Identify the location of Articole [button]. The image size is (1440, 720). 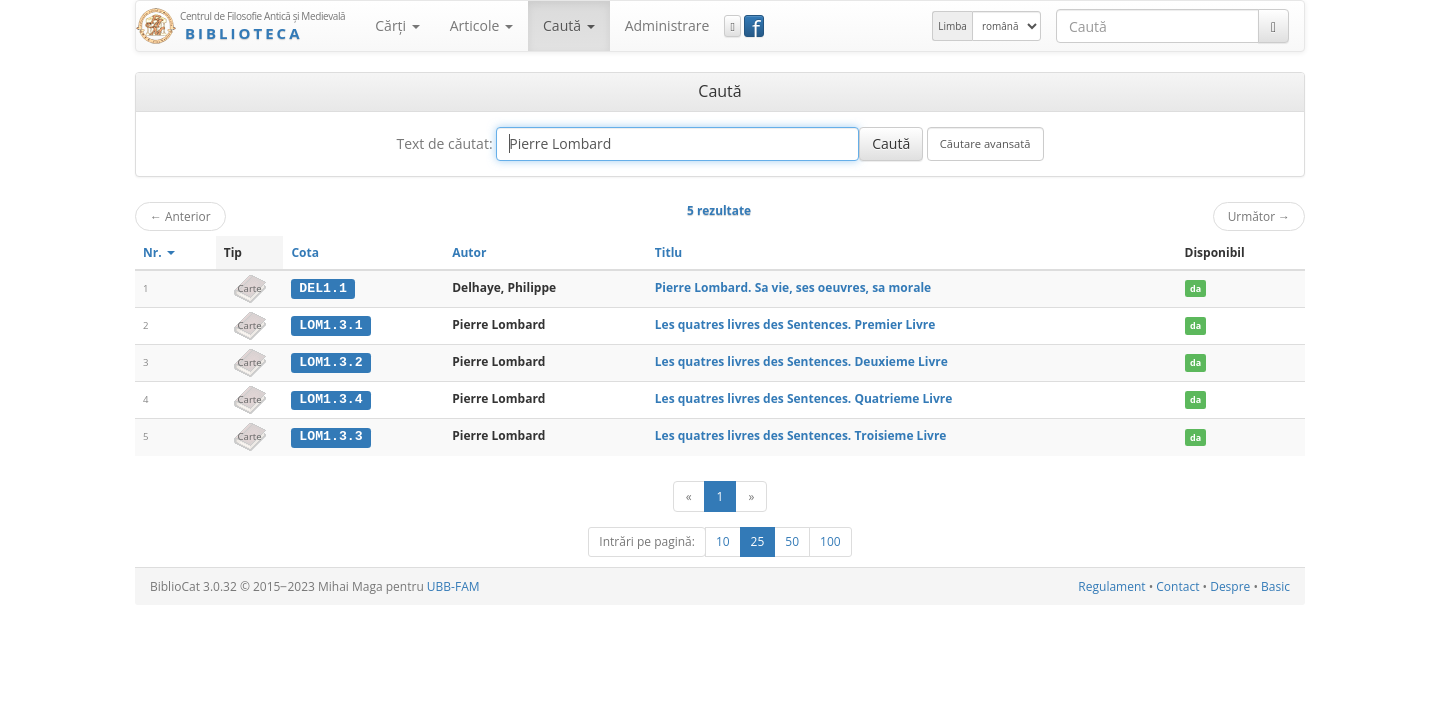
(481, 25).